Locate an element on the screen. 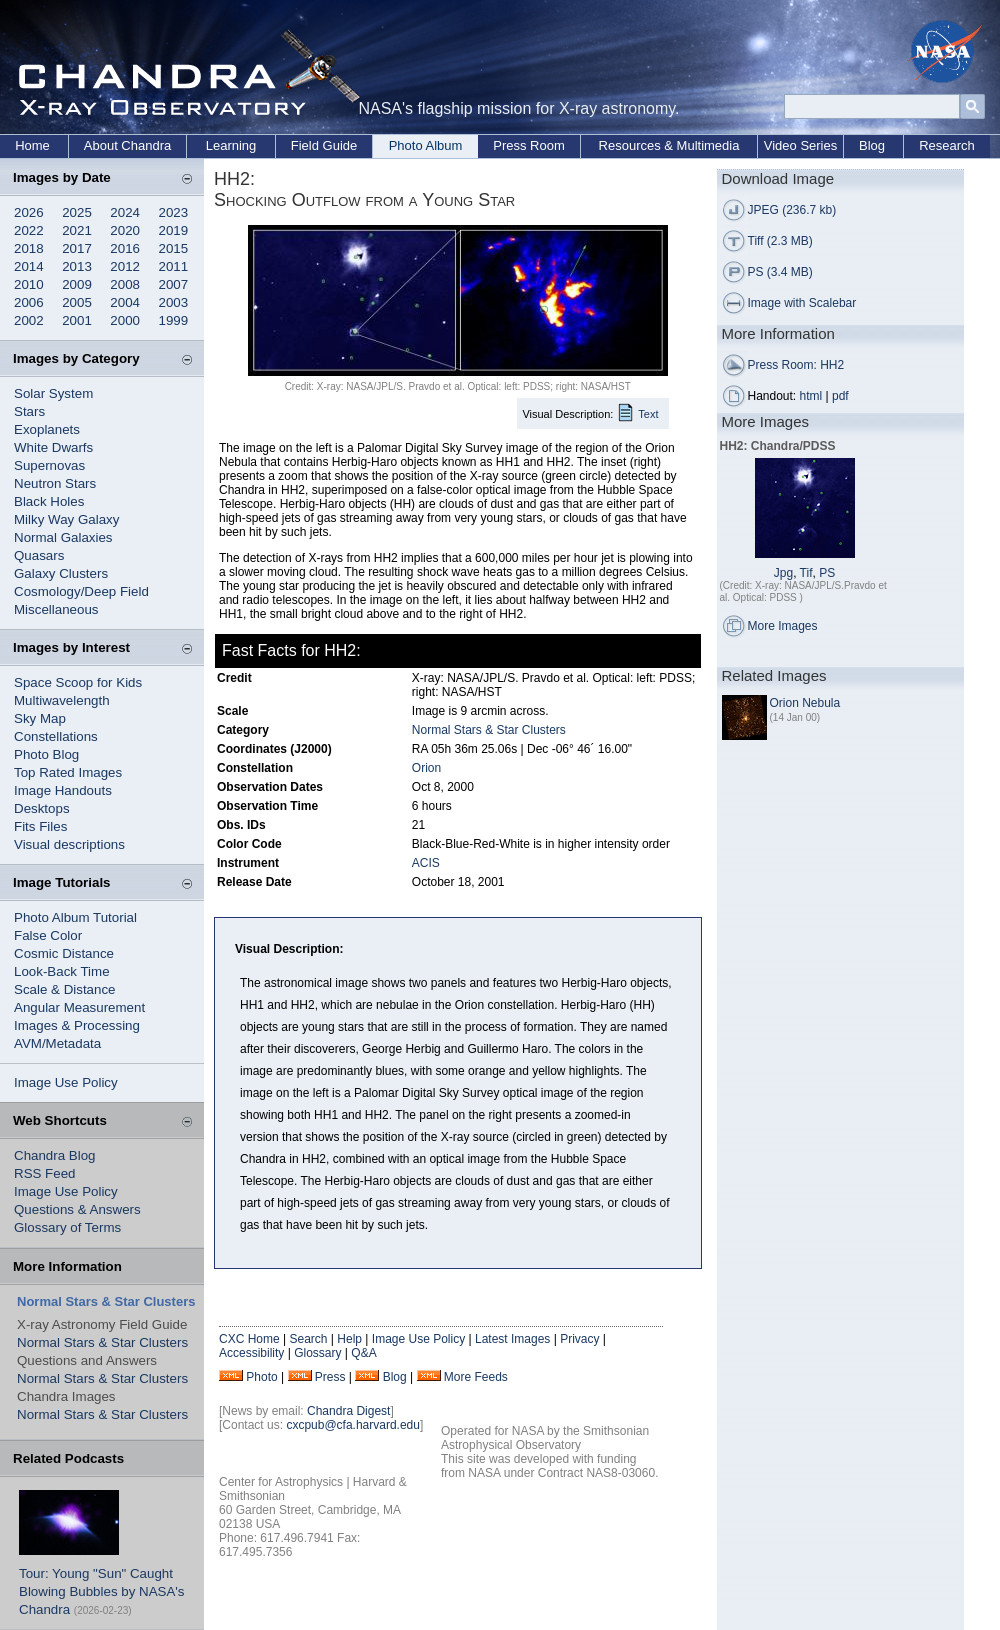  Normal Stars & Star Clusters is located at coordinates (102, 1342).